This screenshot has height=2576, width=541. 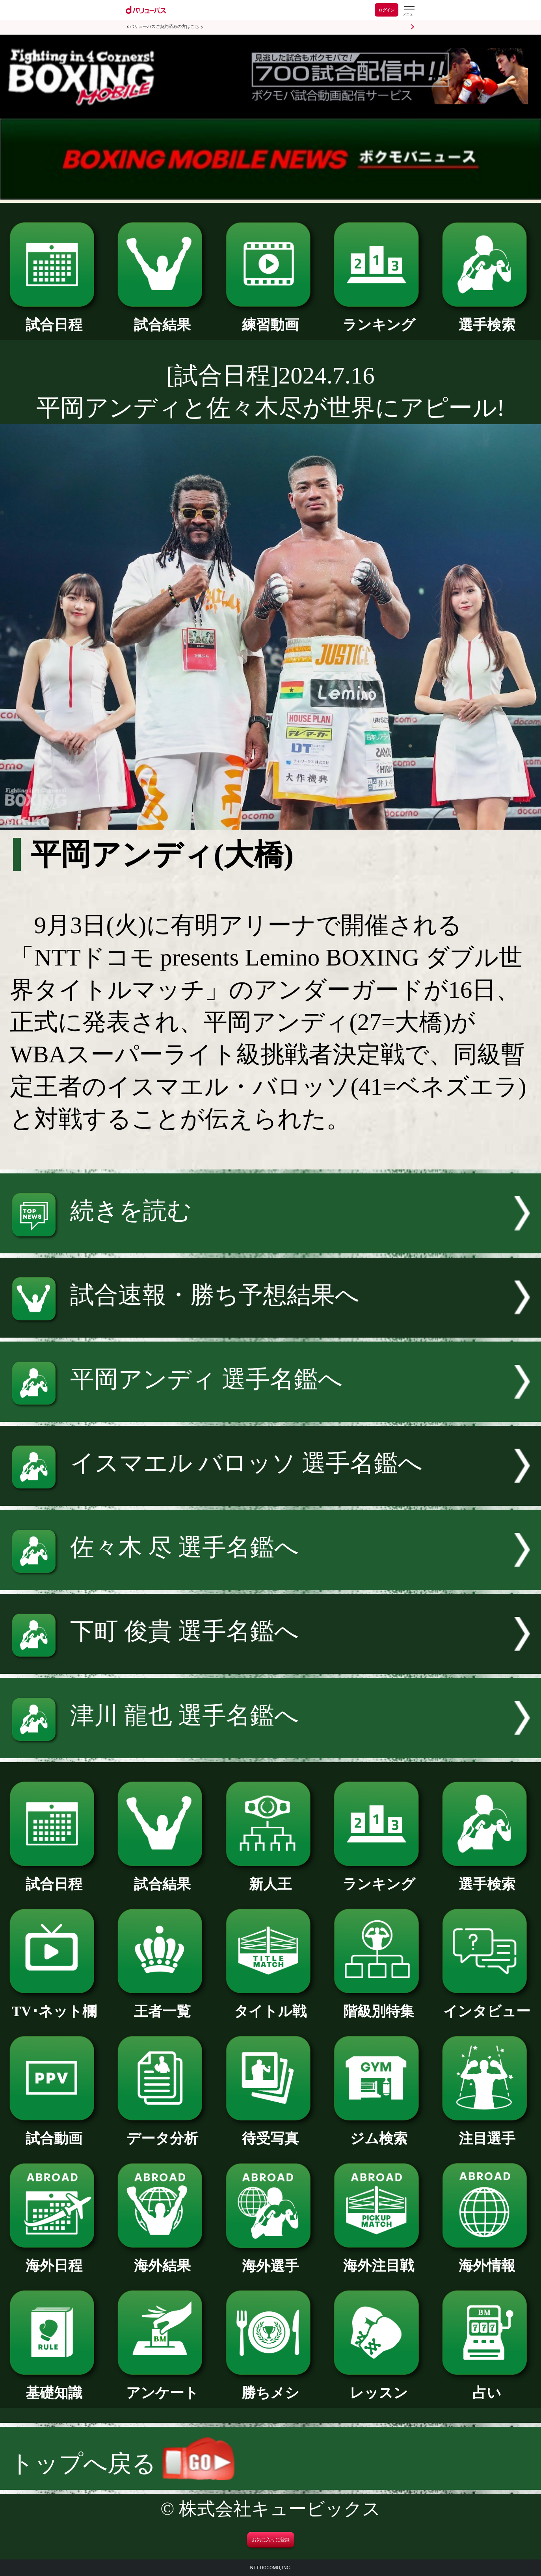 I want to click on 試合動画, so click(x=54, y=2131).